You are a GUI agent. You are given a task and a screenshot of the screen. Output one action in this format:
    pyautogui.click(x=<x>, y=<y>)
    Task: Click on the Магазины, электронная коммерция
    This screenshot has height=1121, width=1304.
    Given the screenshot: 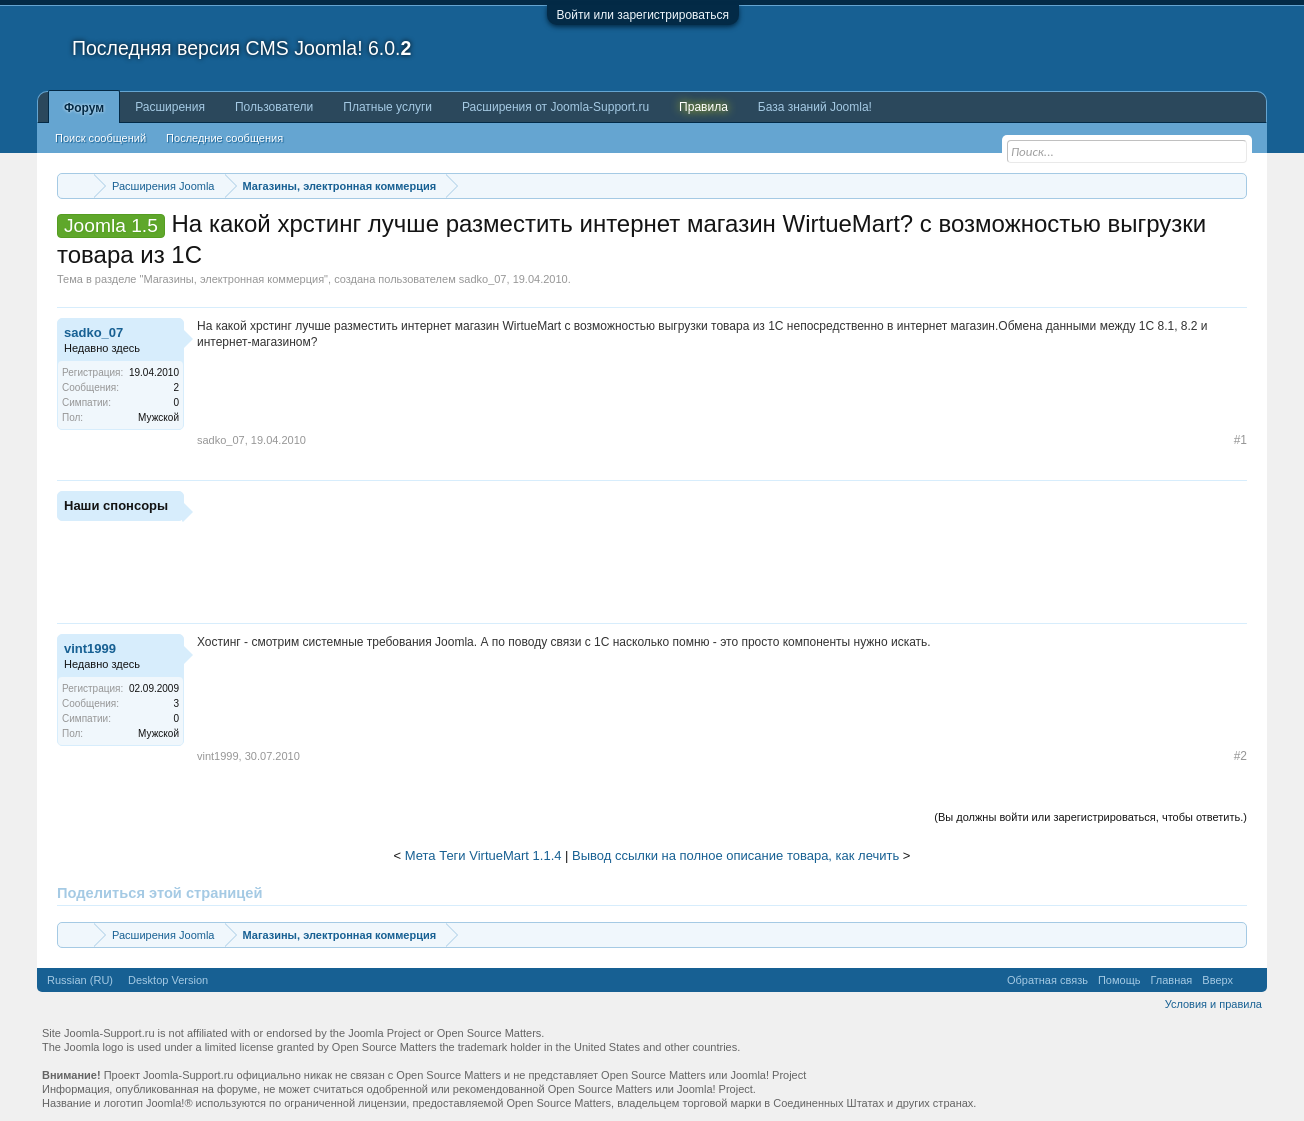 What is the action you would take?
    pyautogui.click(x=233, y=279)
    